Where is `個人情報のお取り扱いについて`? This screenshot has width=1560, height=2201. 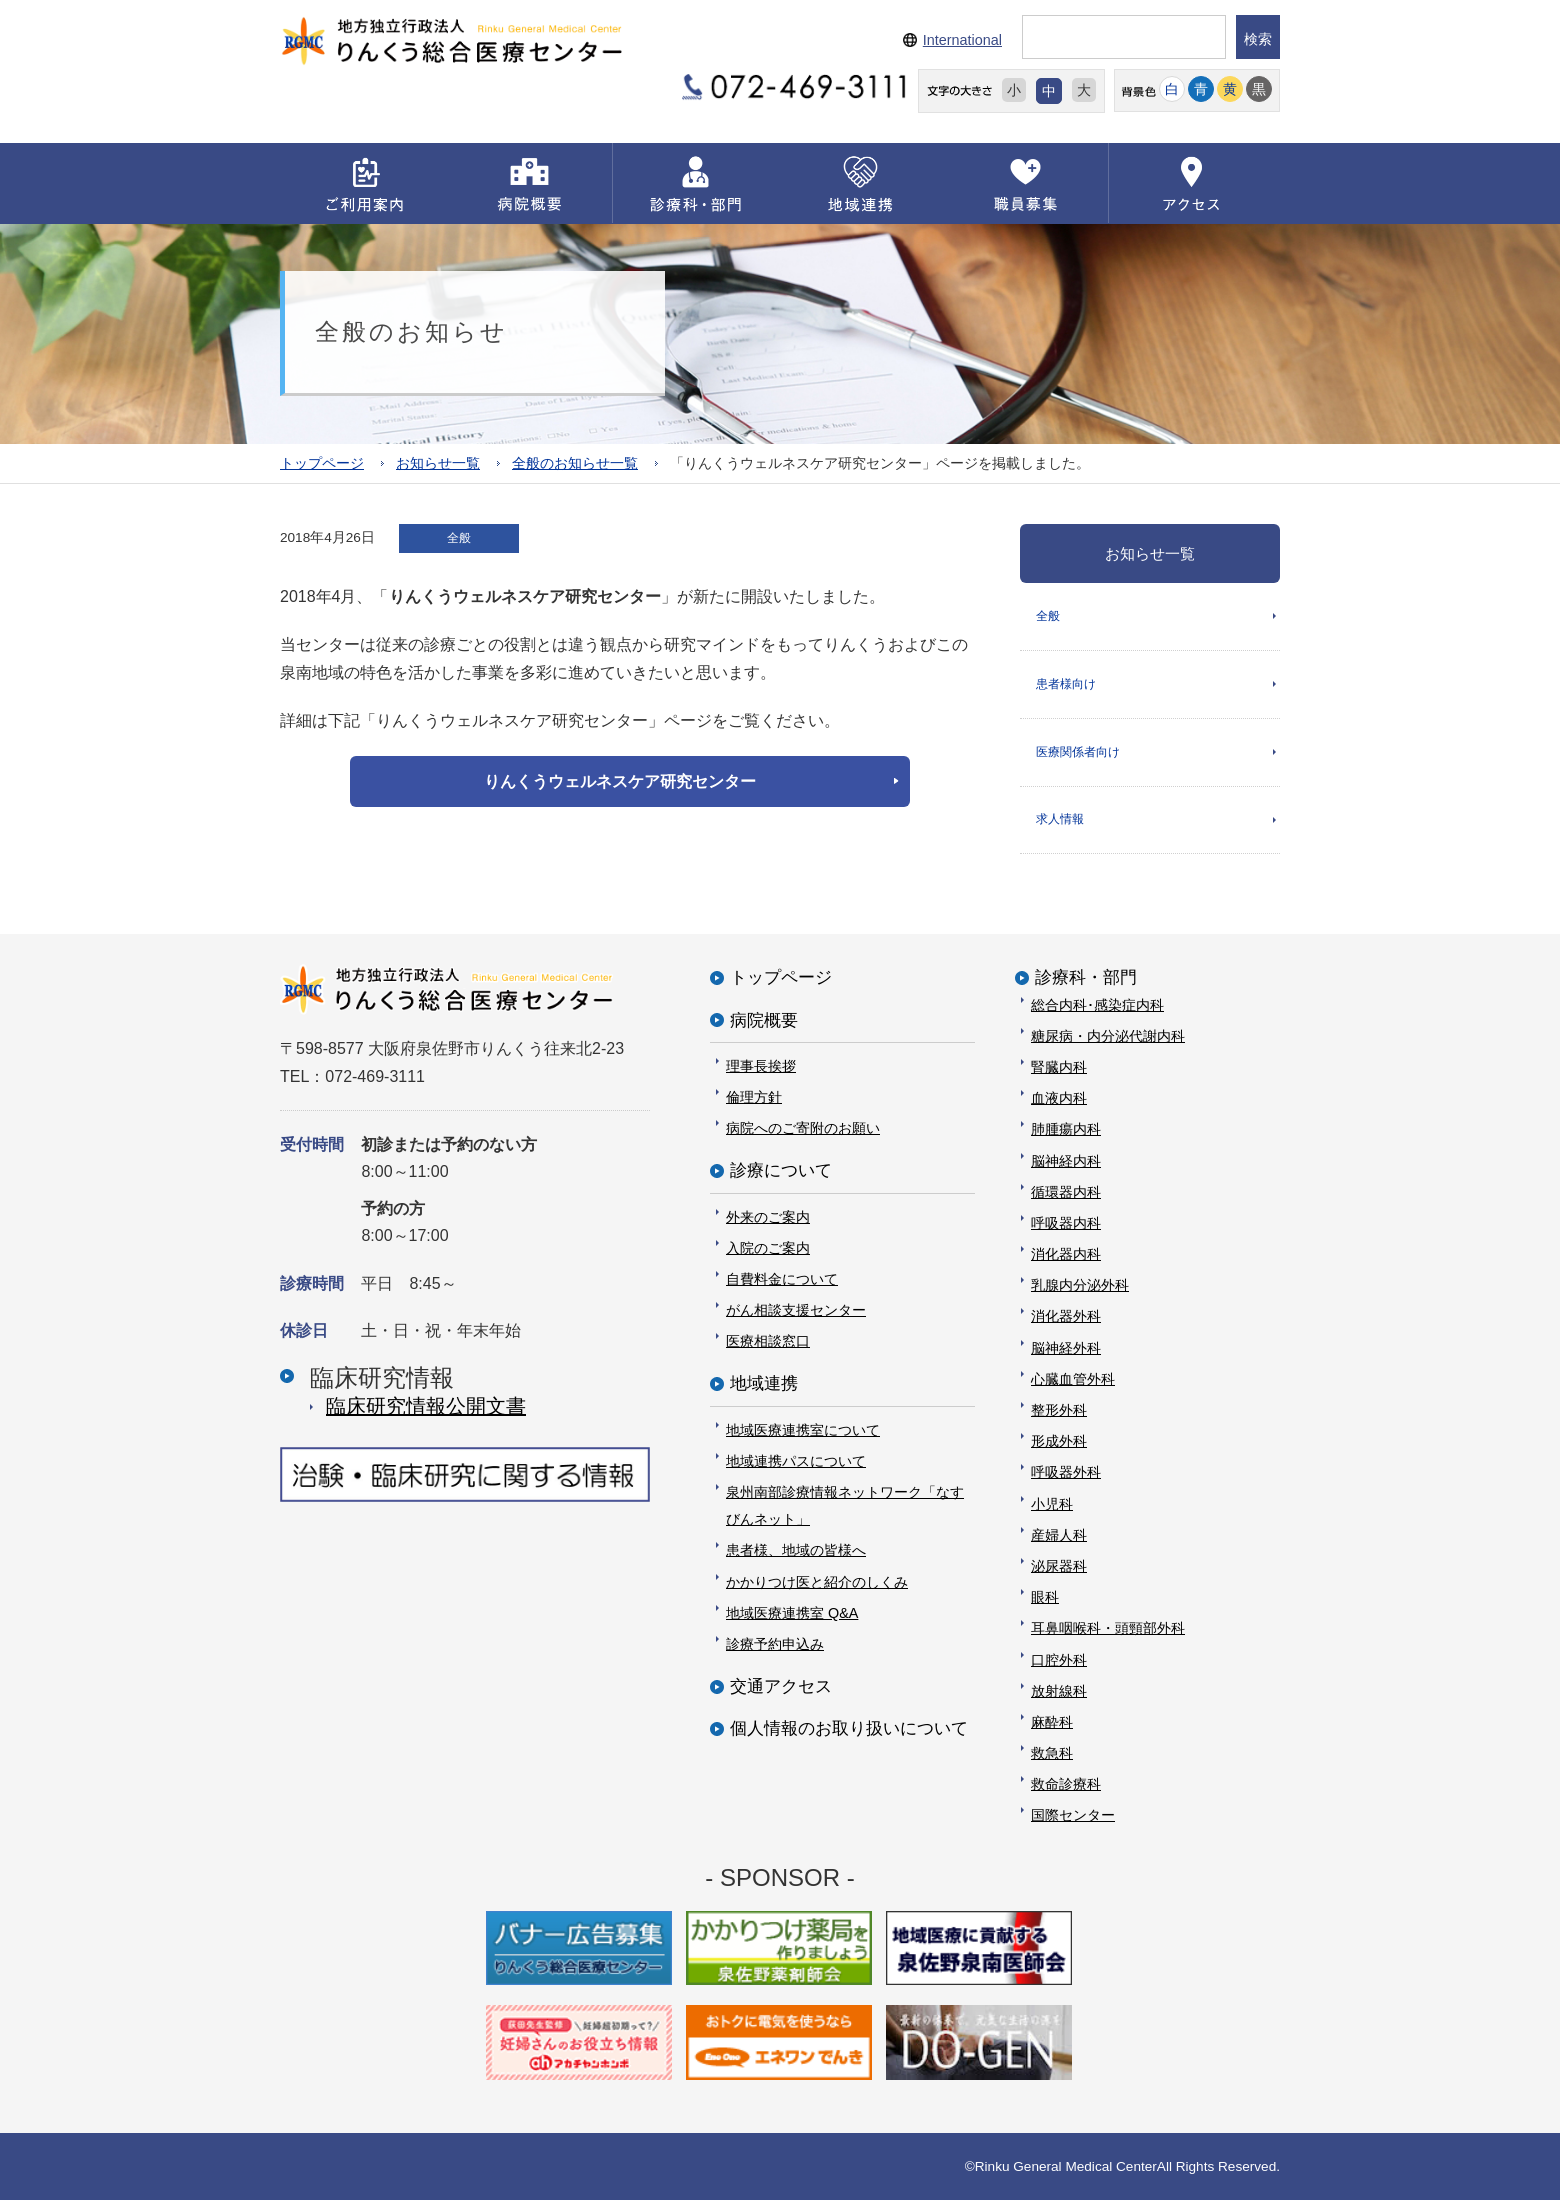 個人情報のお取り扱いについて is located at coordinates (849, 1729).